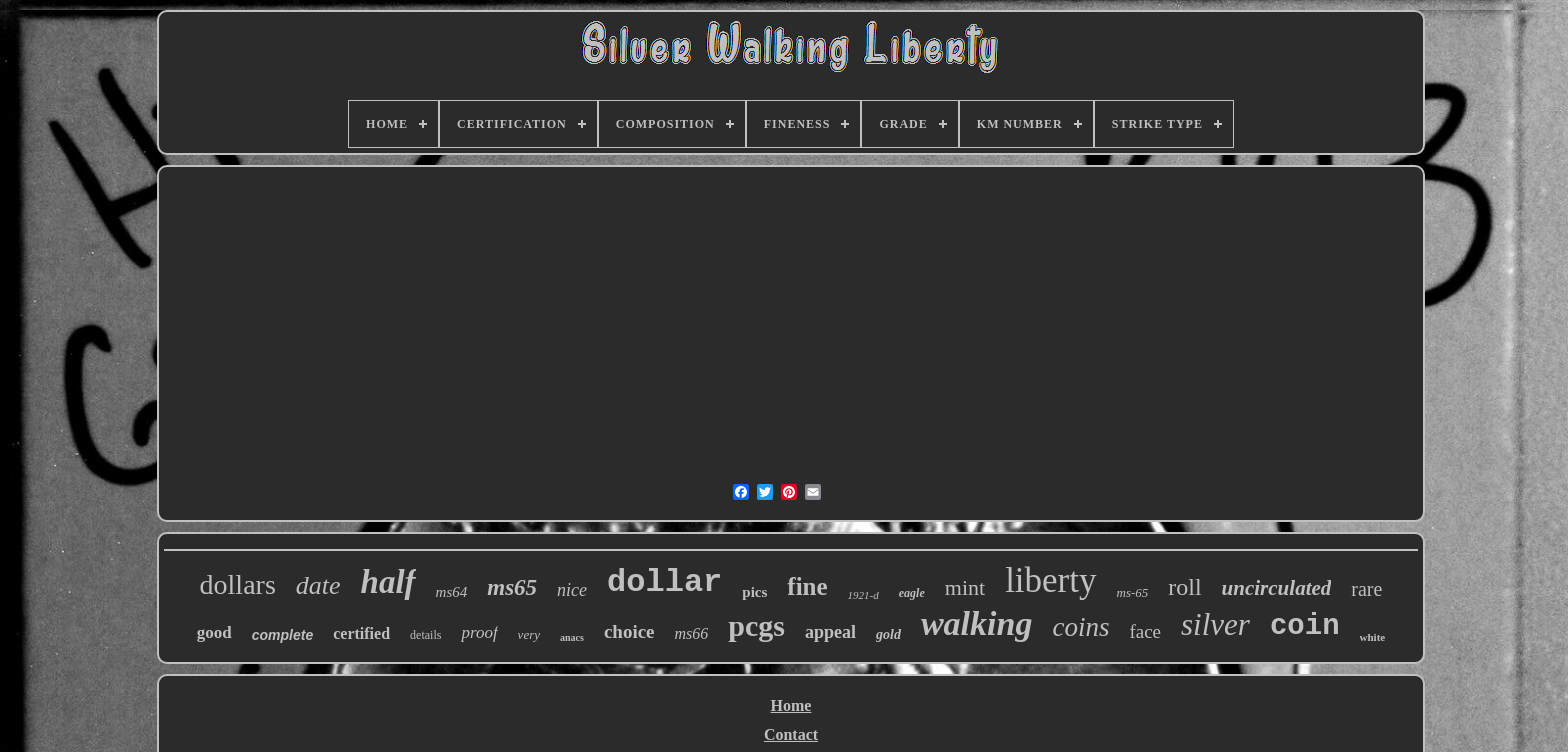 The height and width of the screenshot is (752, 1568). Describe the element at coordinates (529, 634) in the screenshot. I see `very` at that location.